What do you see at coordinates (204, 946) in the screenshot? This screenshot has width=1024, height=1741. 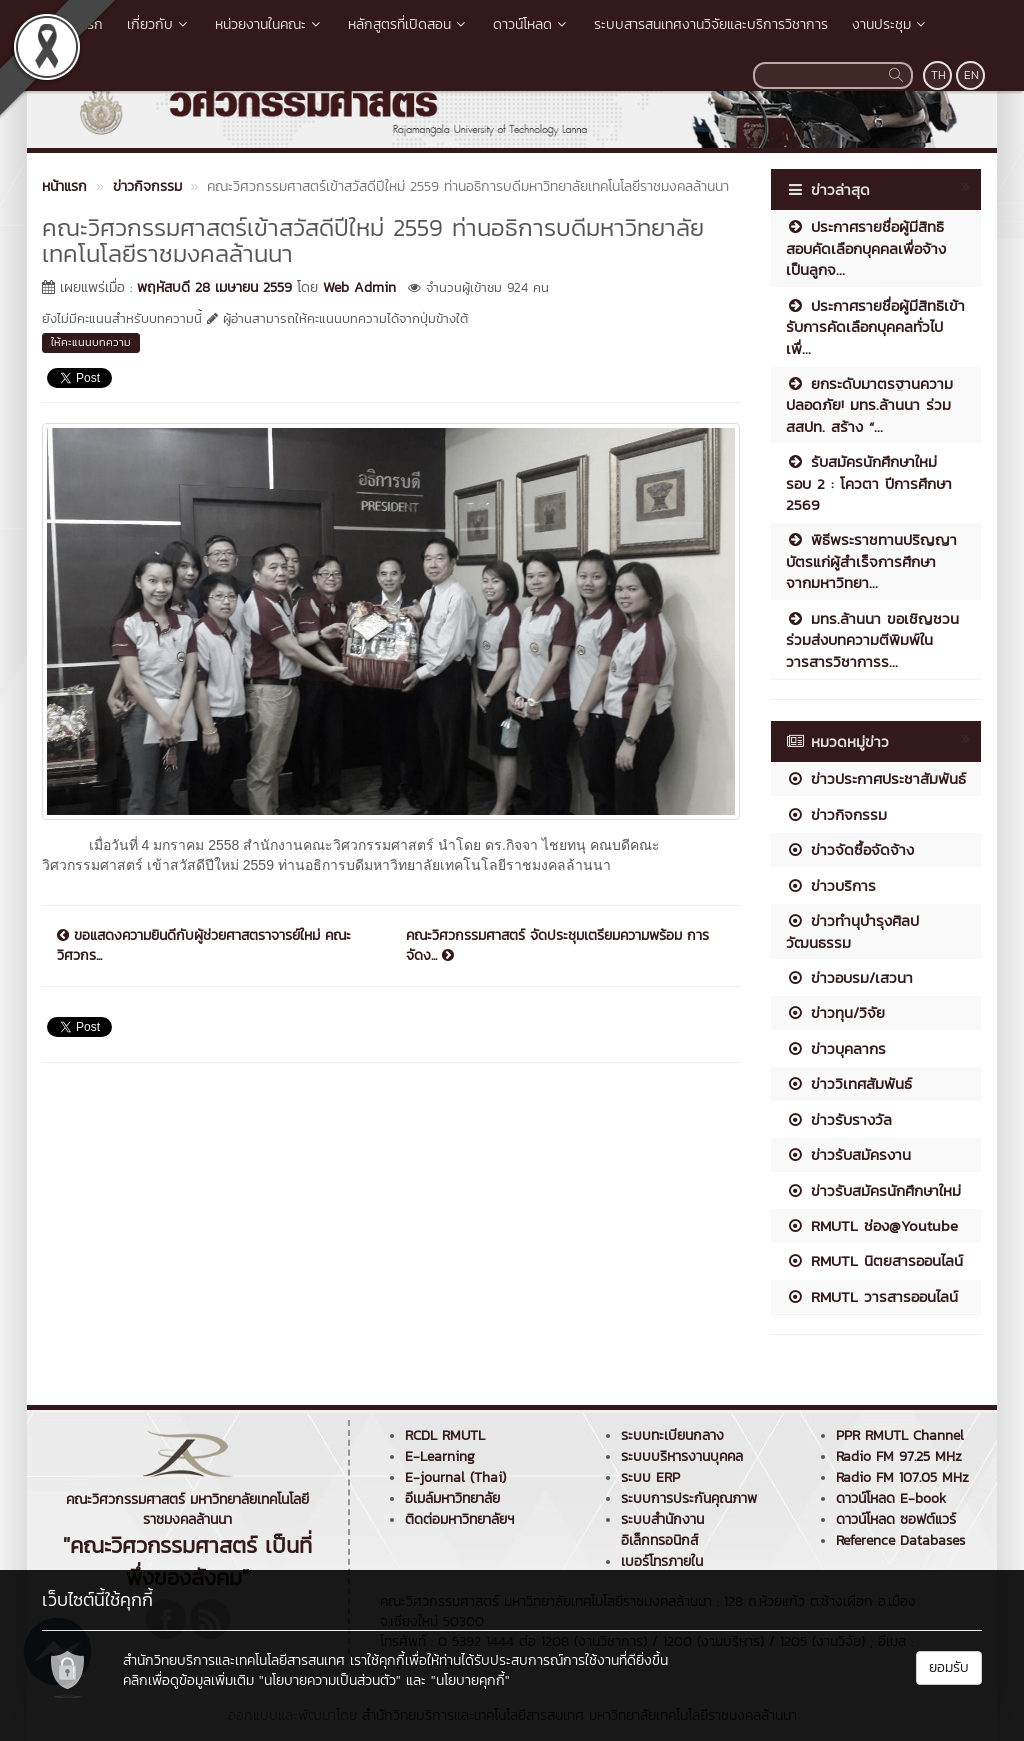 I see `ขอแสดงความยินดีกับผู้ช่วยศาสตราจารย์ใหม่ คณะวิศวกร...` at bounding box center [204, 946].